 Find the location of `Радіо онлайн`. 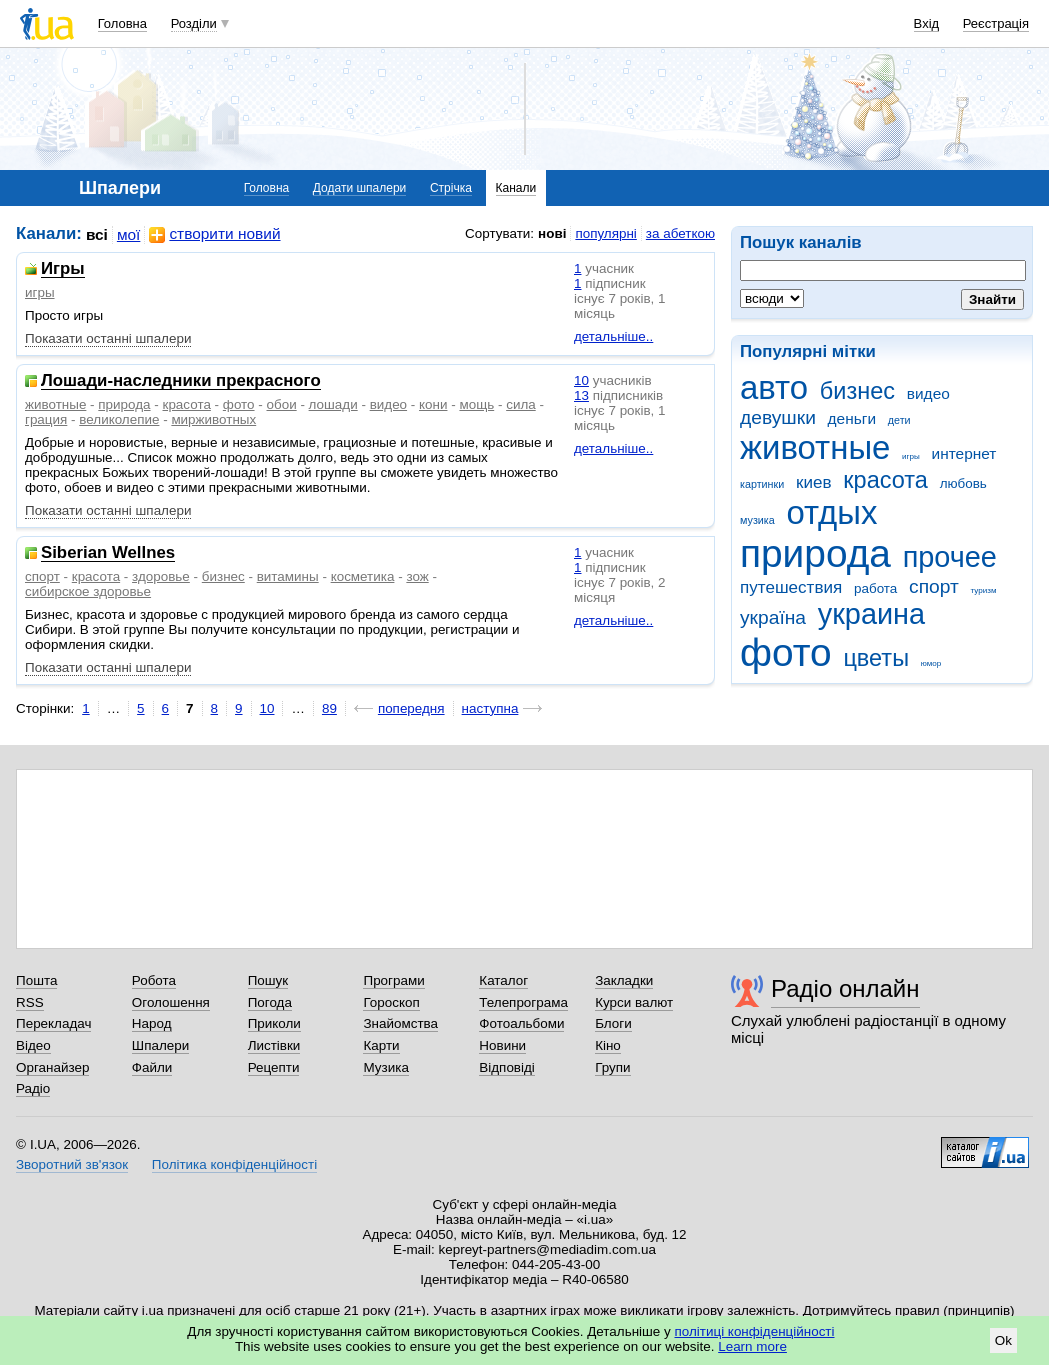

Радіо онлайн is located at coordinates (845, 988).